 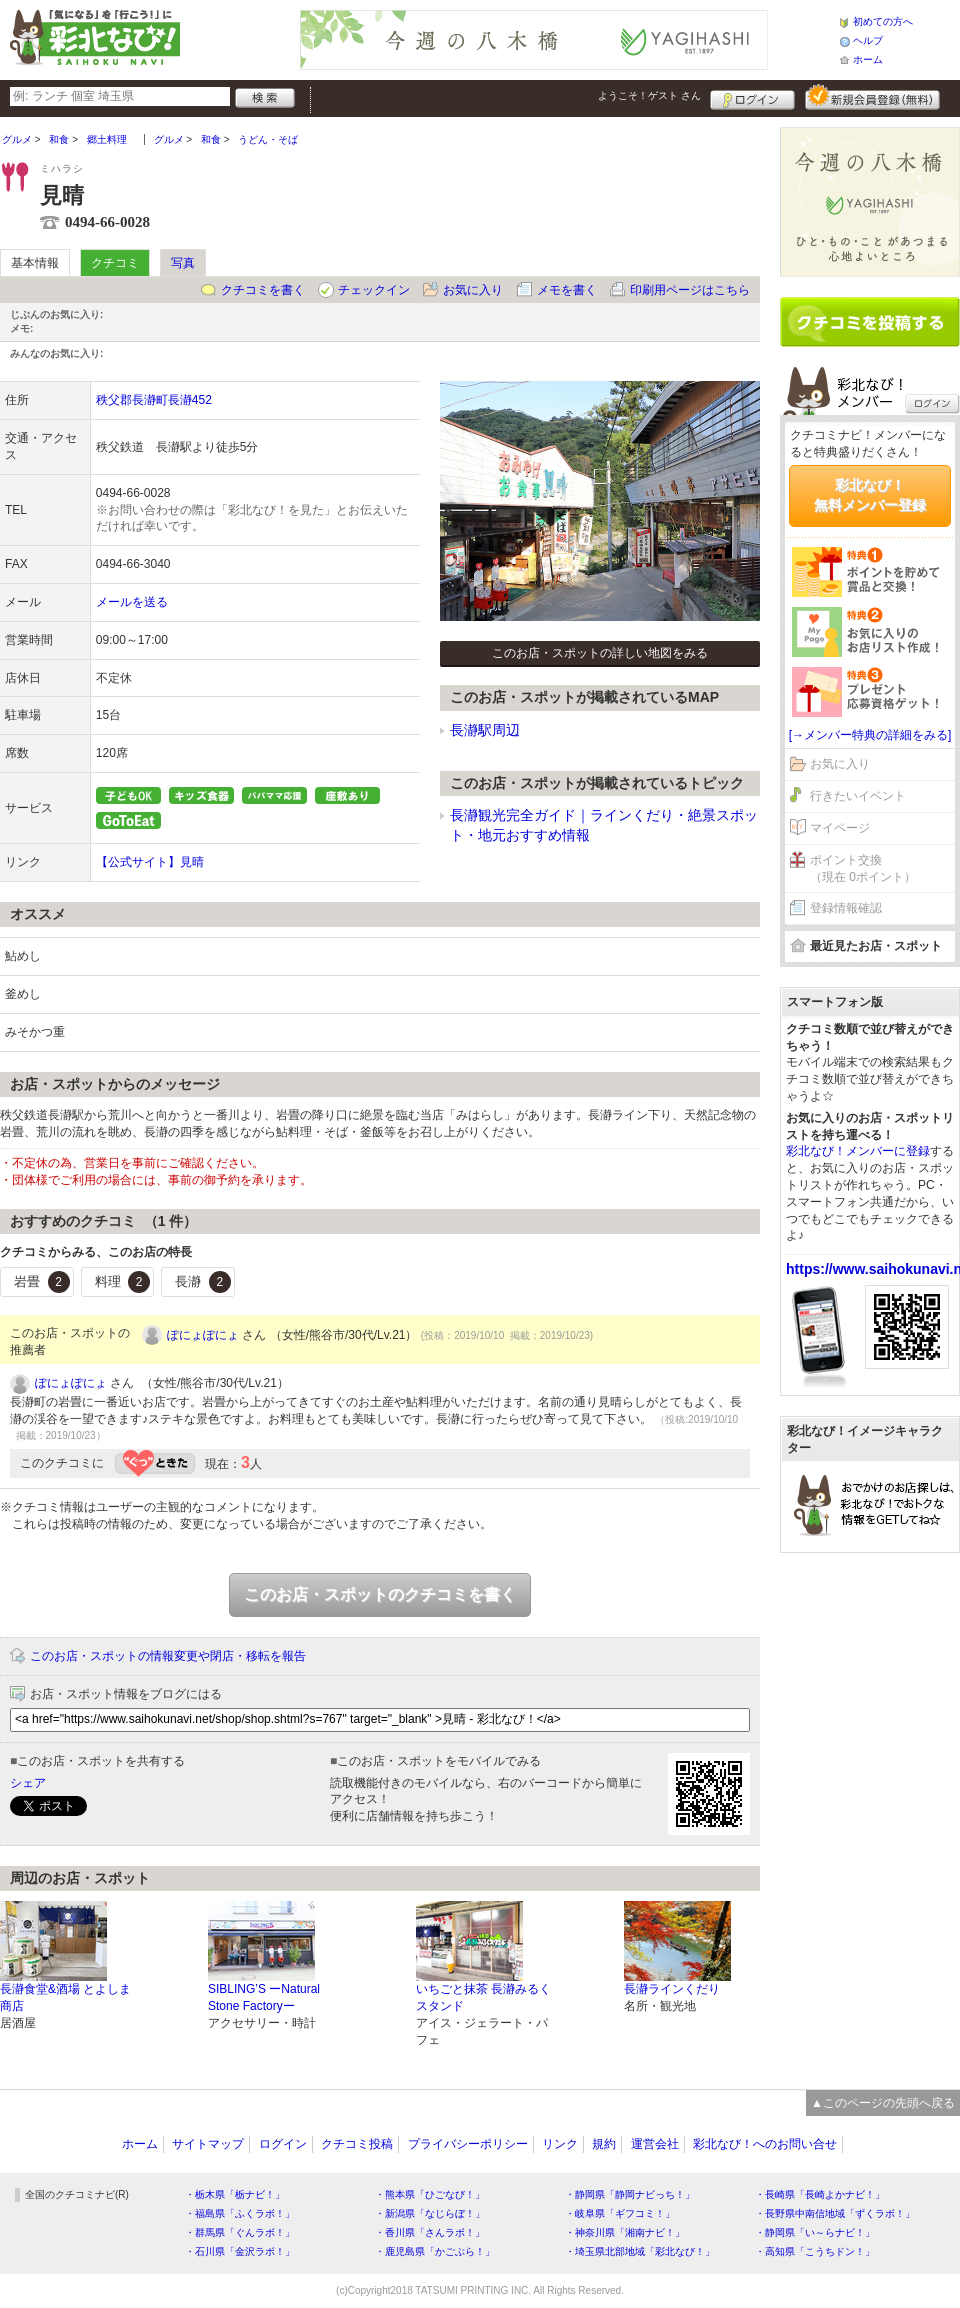 I want to click on ホーム, so click(x=868, y=59).